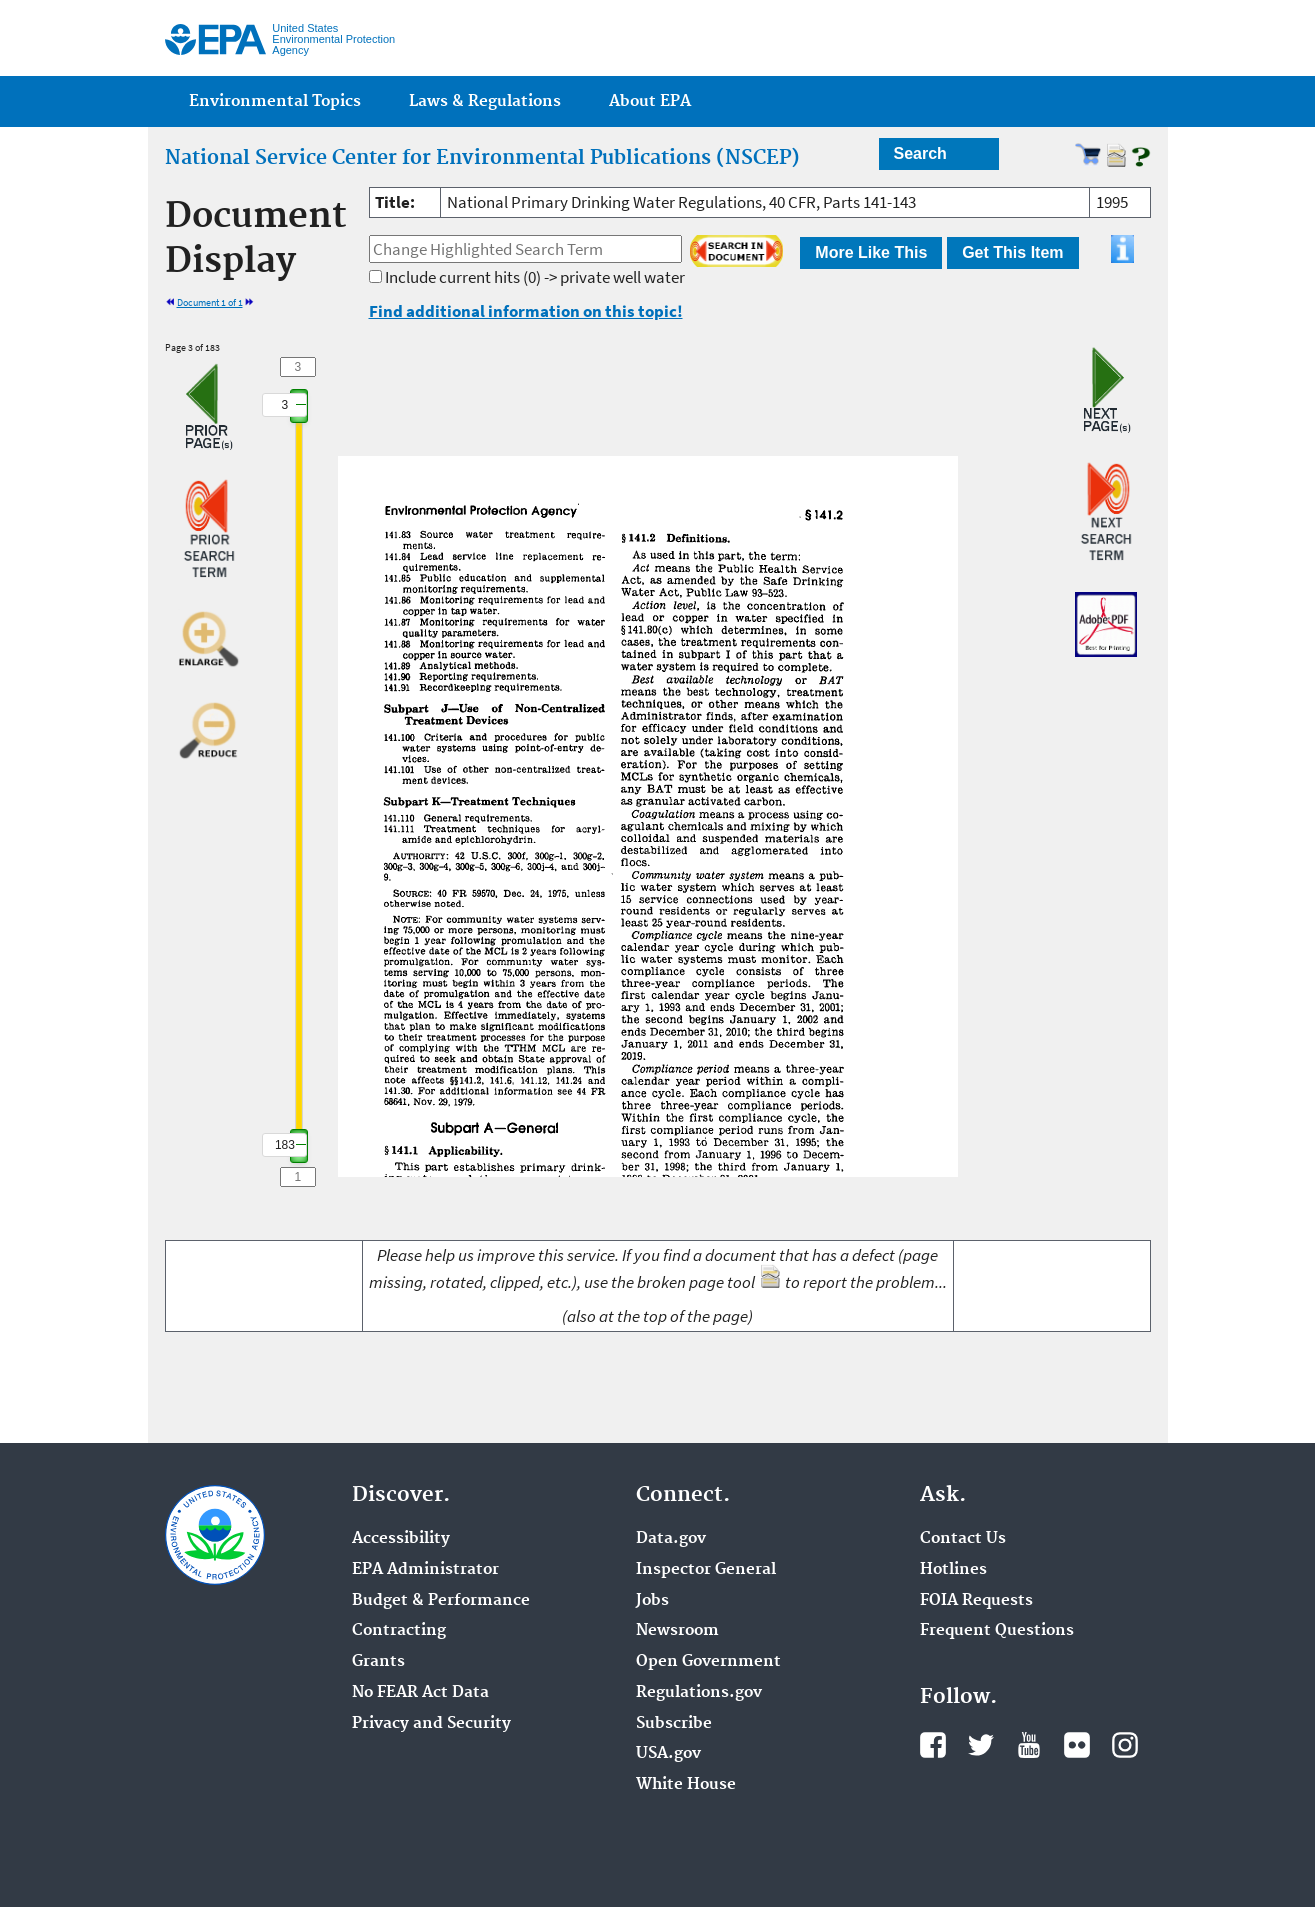 The image size is (1315, 1907). What do you see at coordinates (674, 1724) in the screenshot?
I see `Subscribe` at bounding box center [674, 1724].